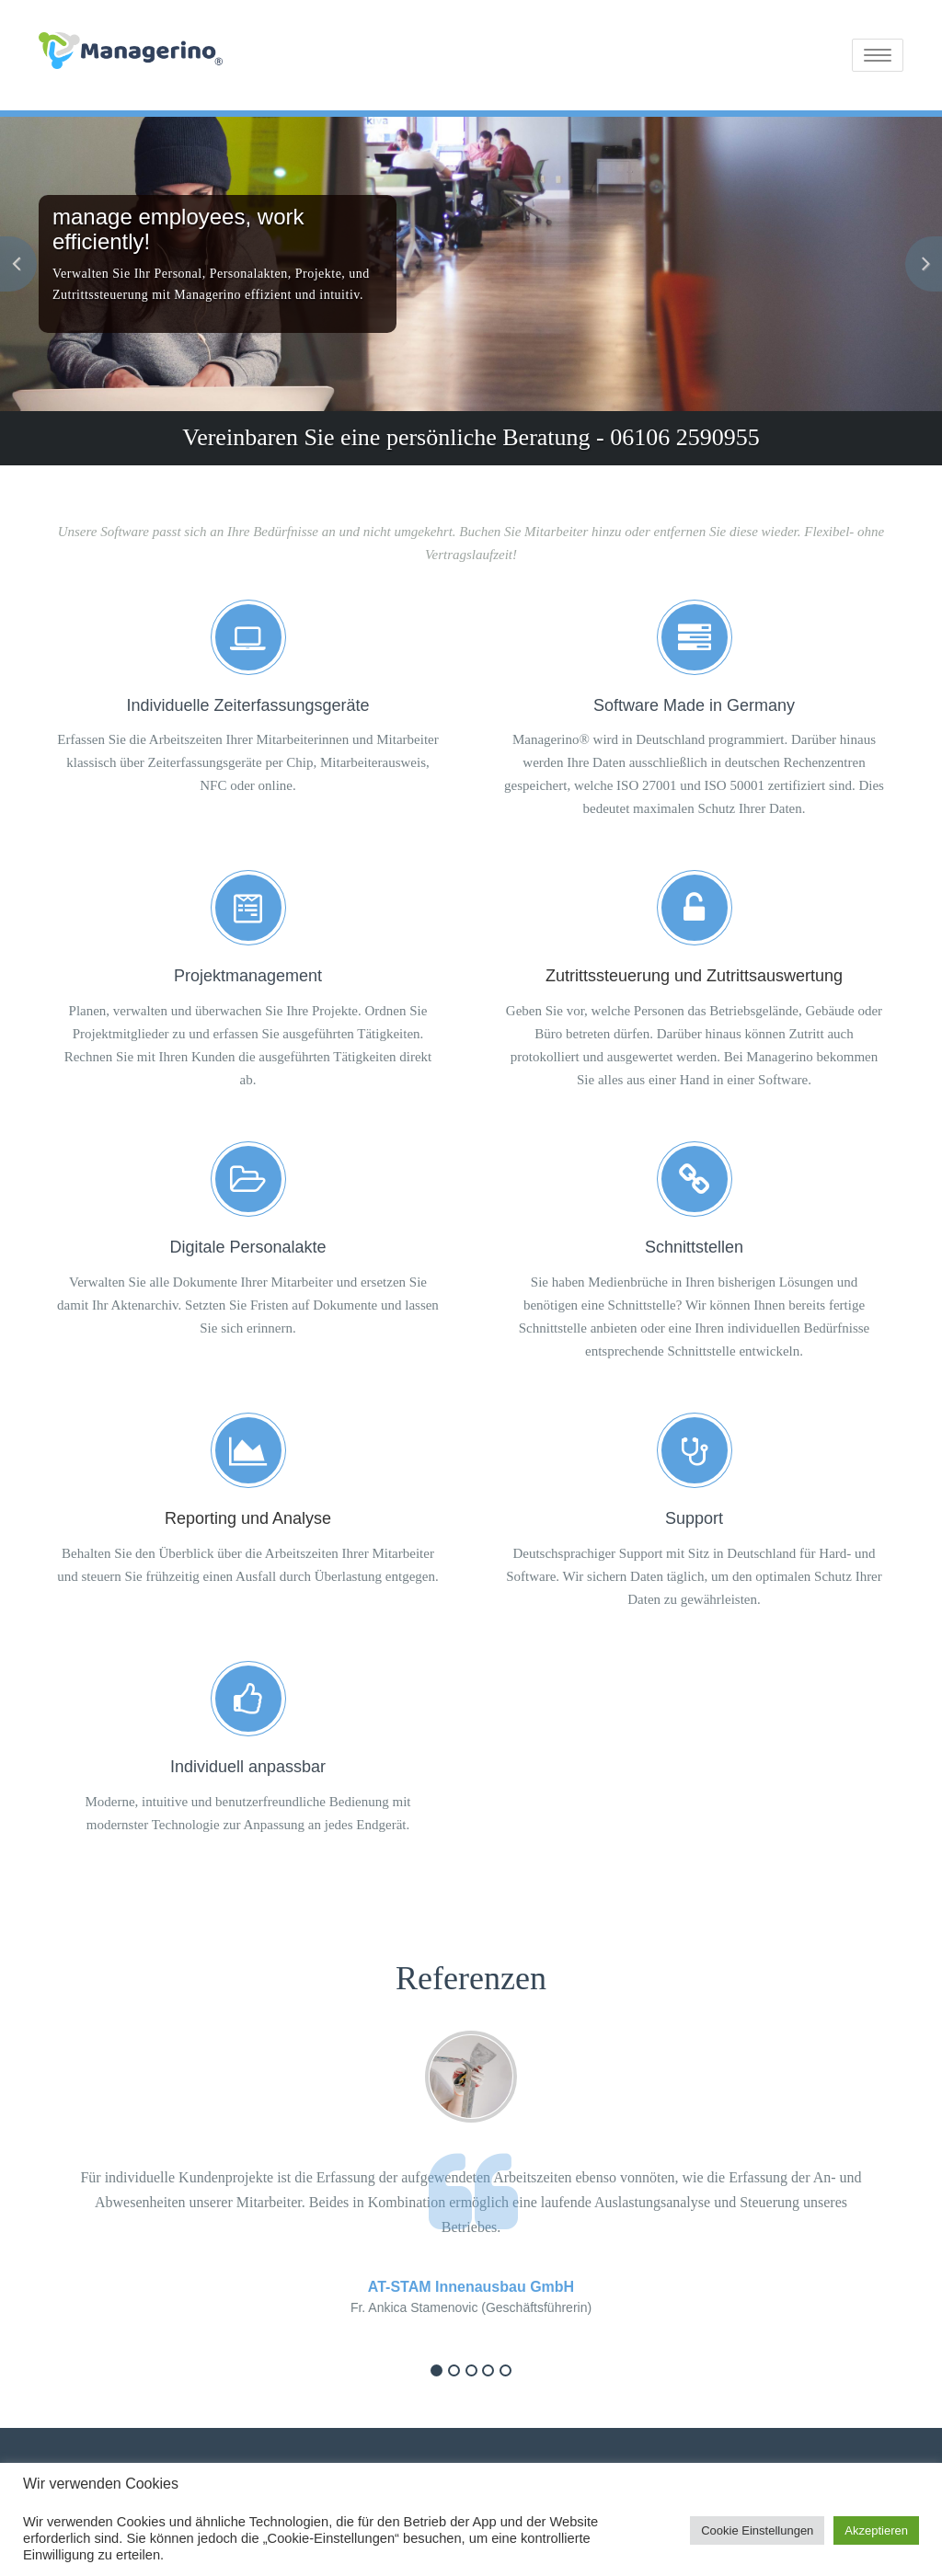 The image size is (942, 2576). Describe the element at coordinates (694, 705) in the screenshot. I see `Software Made in Germany` at that location.